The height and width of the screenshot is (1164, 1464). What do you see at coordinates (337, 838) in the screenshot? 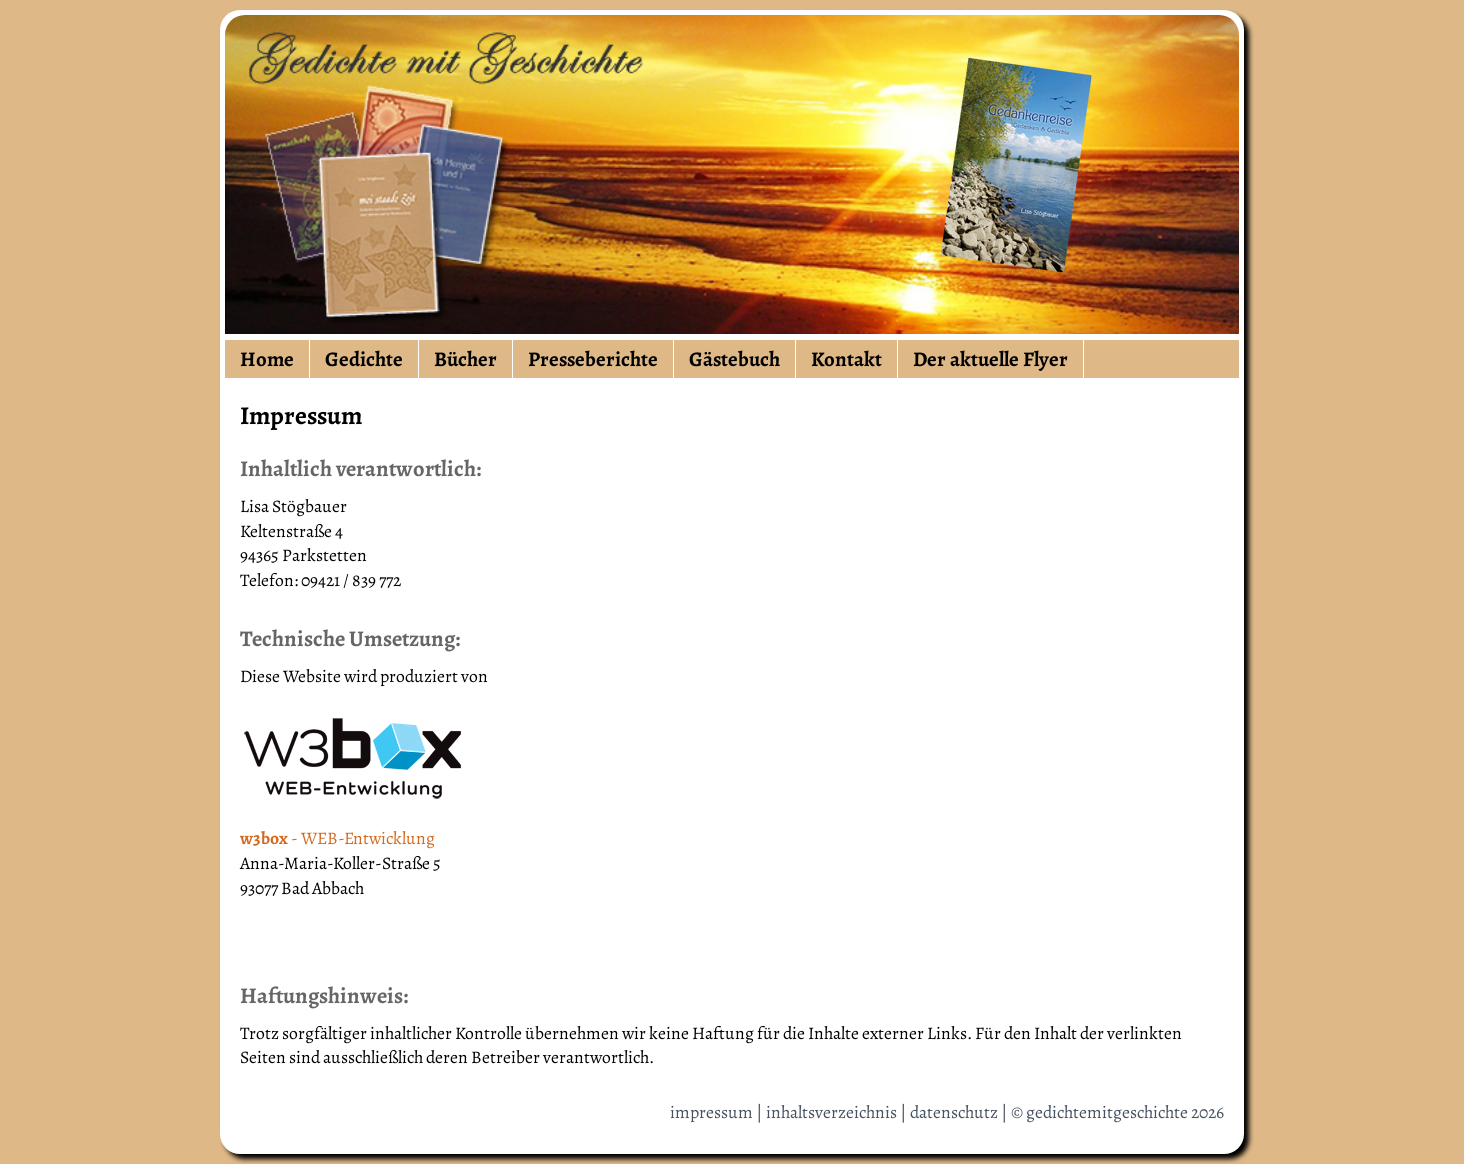
I see `- WEB-Entwicklung` at bounding box center [337, 838].